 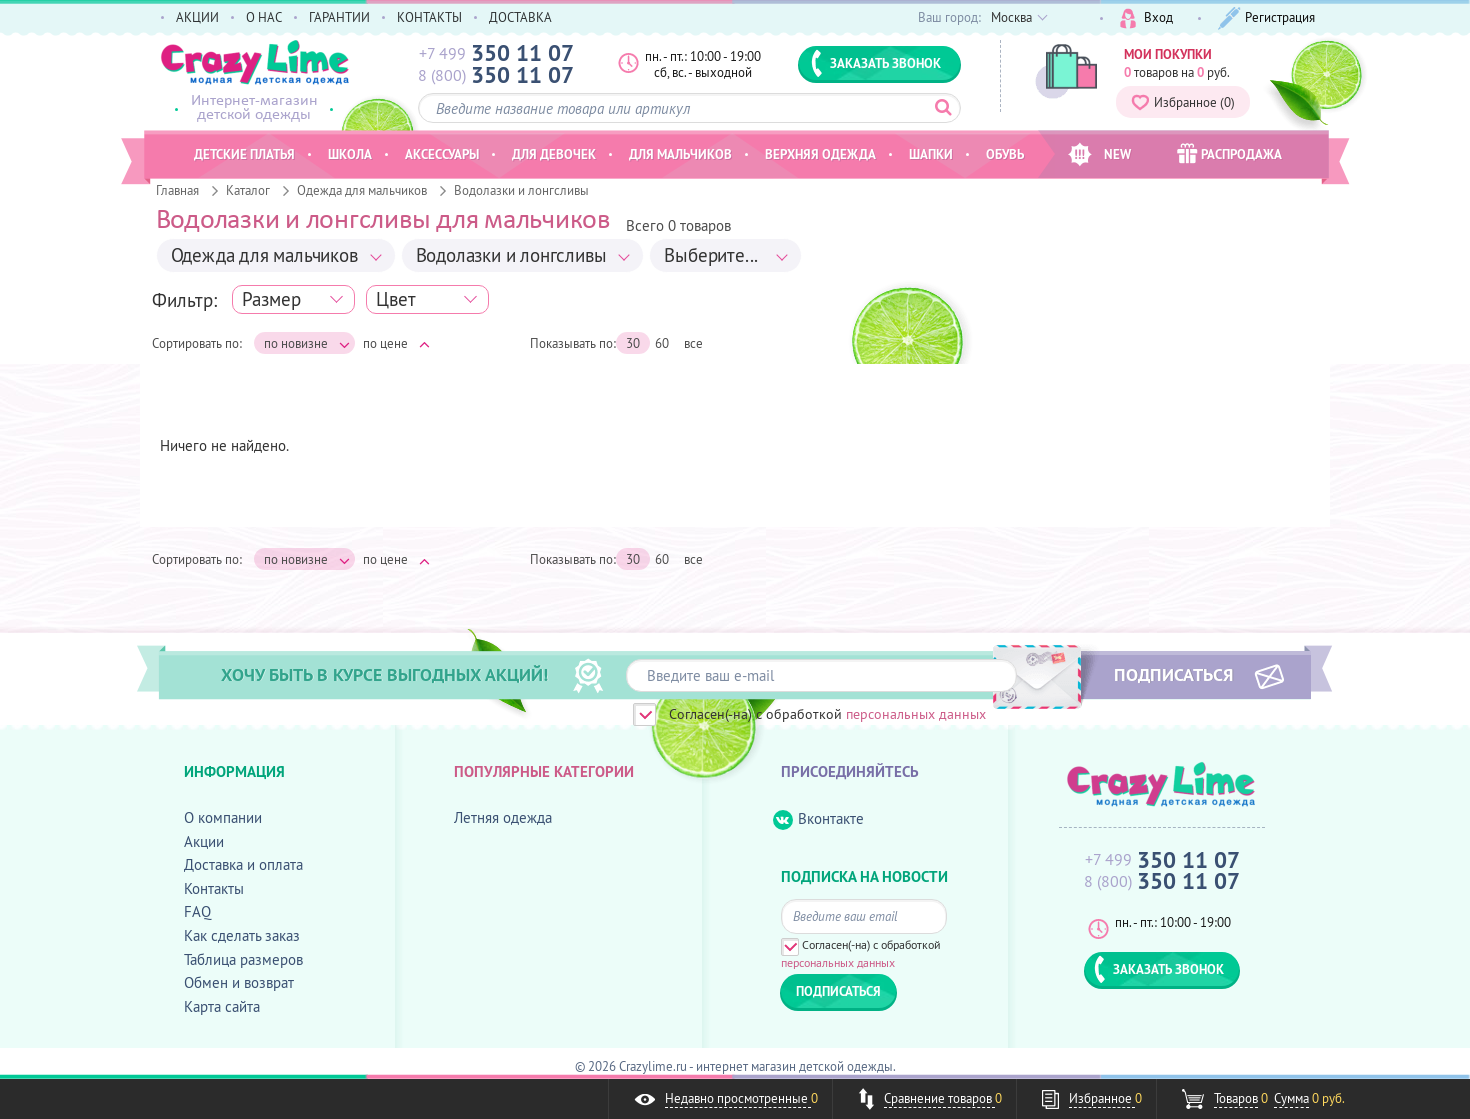 I want to click on Для девочек, so click(x=554, y=154).